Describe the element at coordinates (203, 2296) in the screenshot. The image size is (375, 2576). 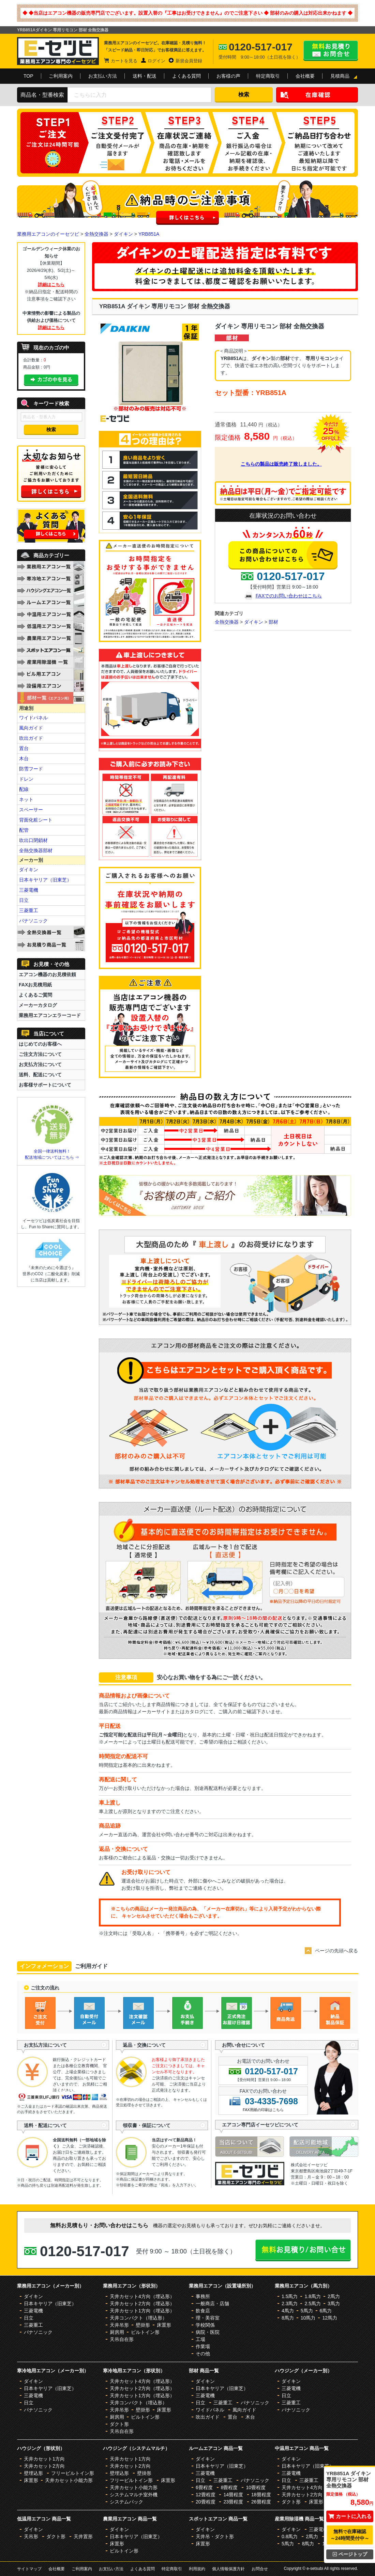
I see `事務所` at that location.